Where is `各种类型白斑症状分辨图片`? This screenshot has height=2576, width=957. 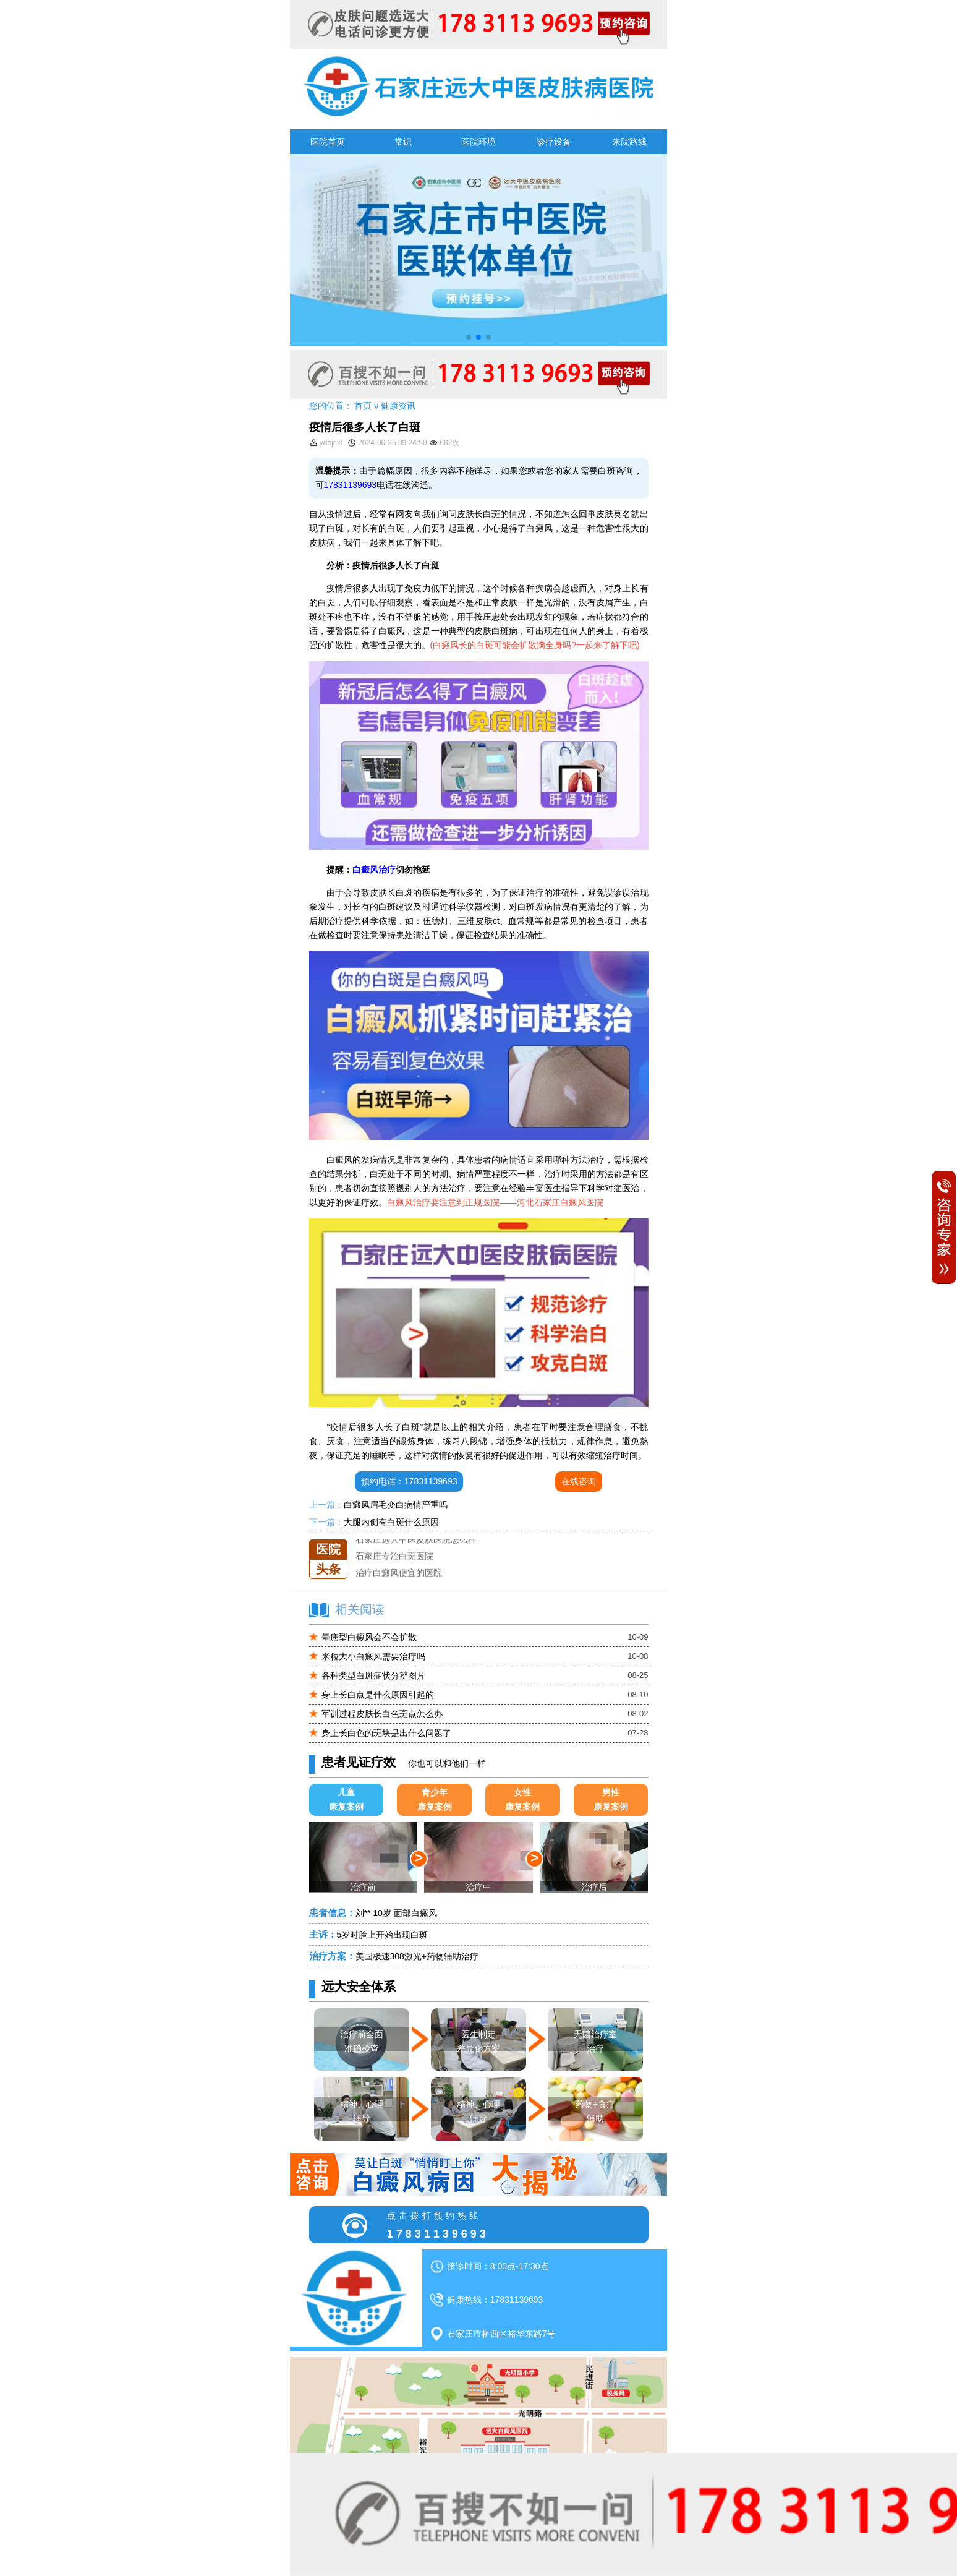 各种类型白斑症状分辨图片 is located at coordinates (373, 1675).